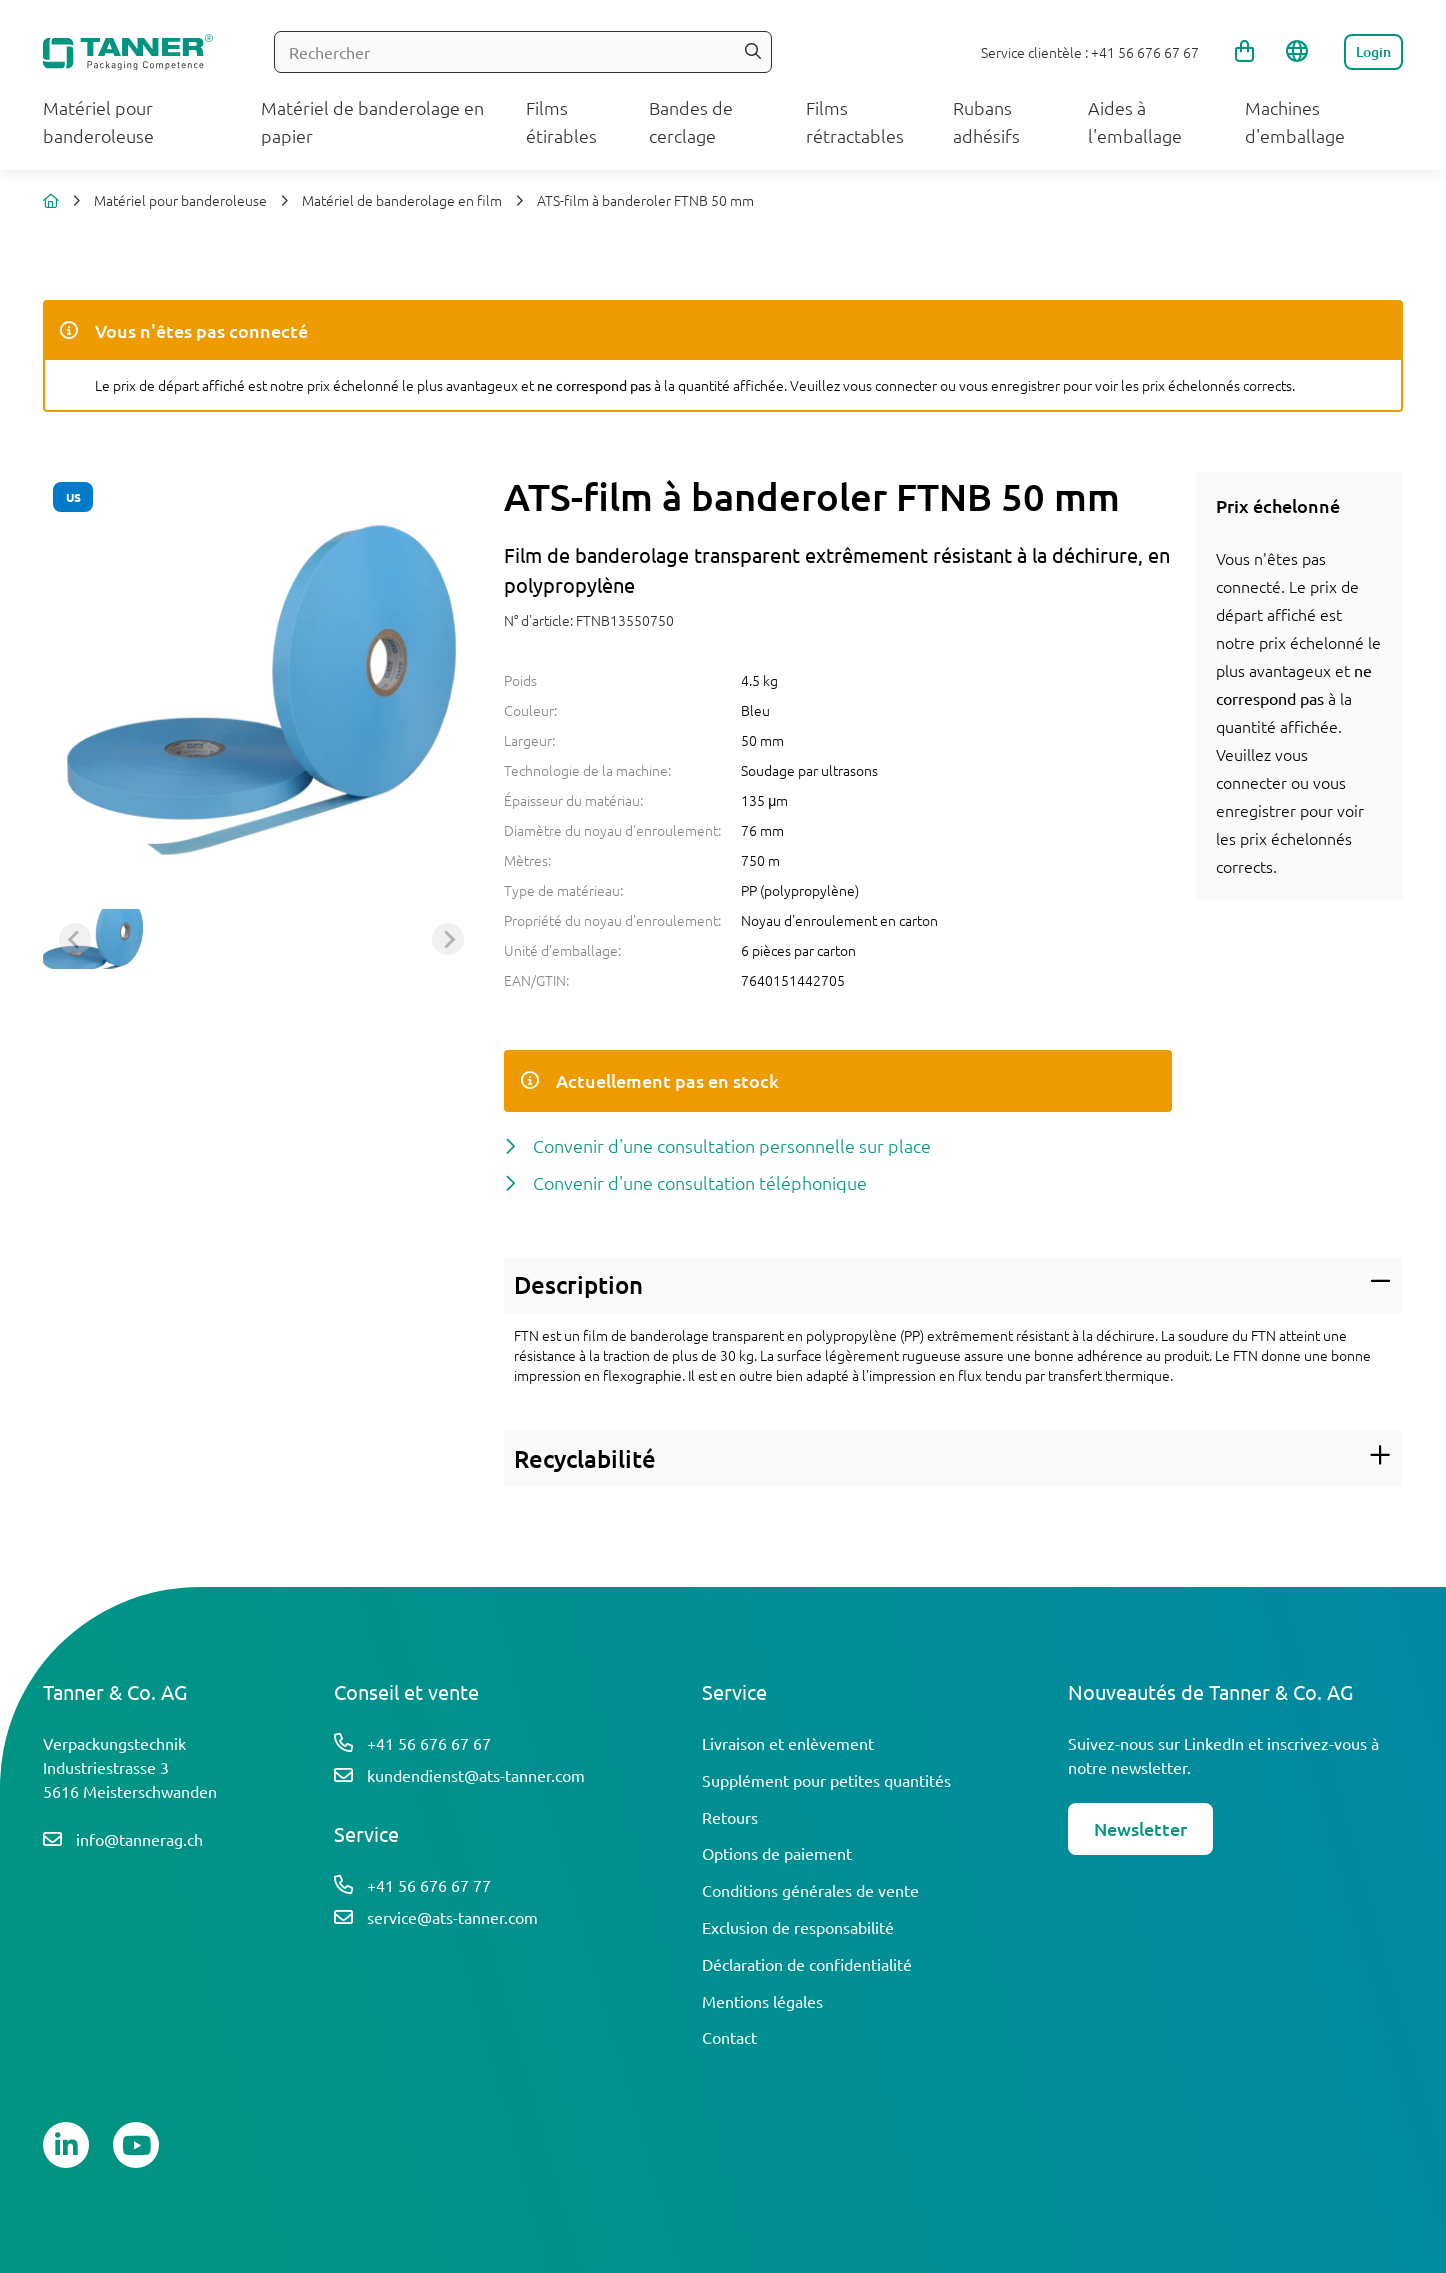  Describe the element at coordinates (429, 1885) in the screenshot. I see `+41 56 676 67 77` at that location.